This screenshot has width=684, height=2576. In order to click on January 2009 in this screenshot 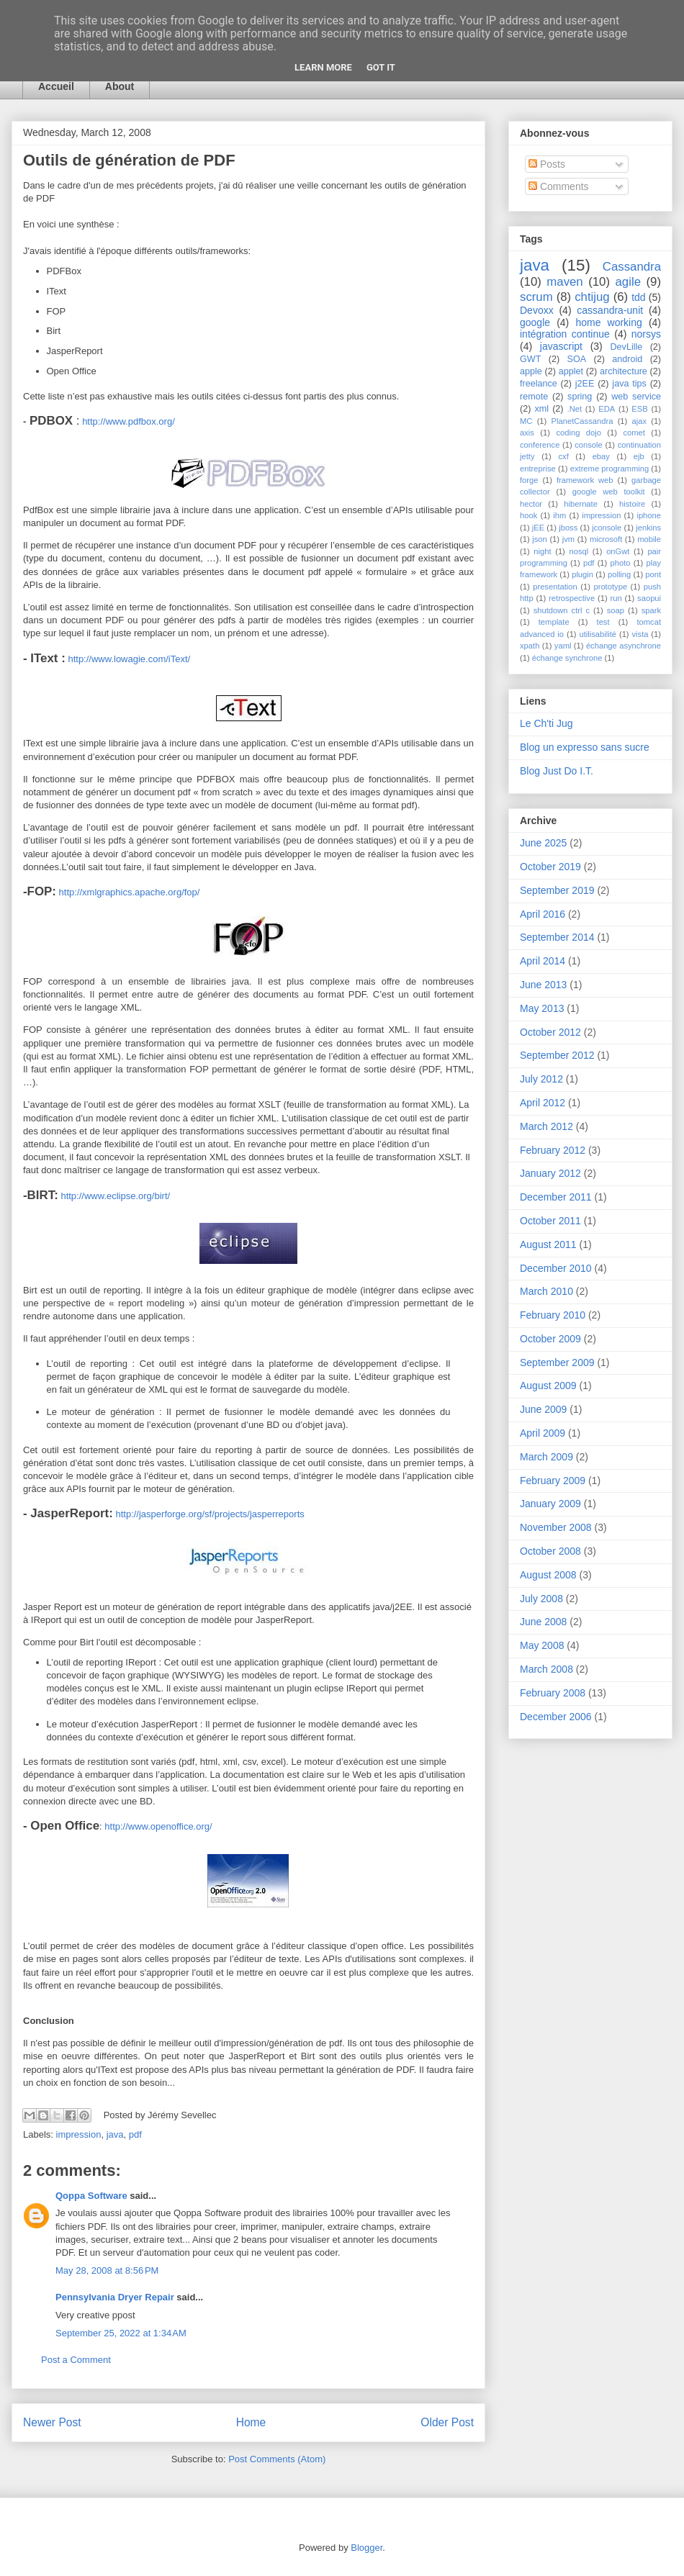, I will do `click(550, 1503)`.